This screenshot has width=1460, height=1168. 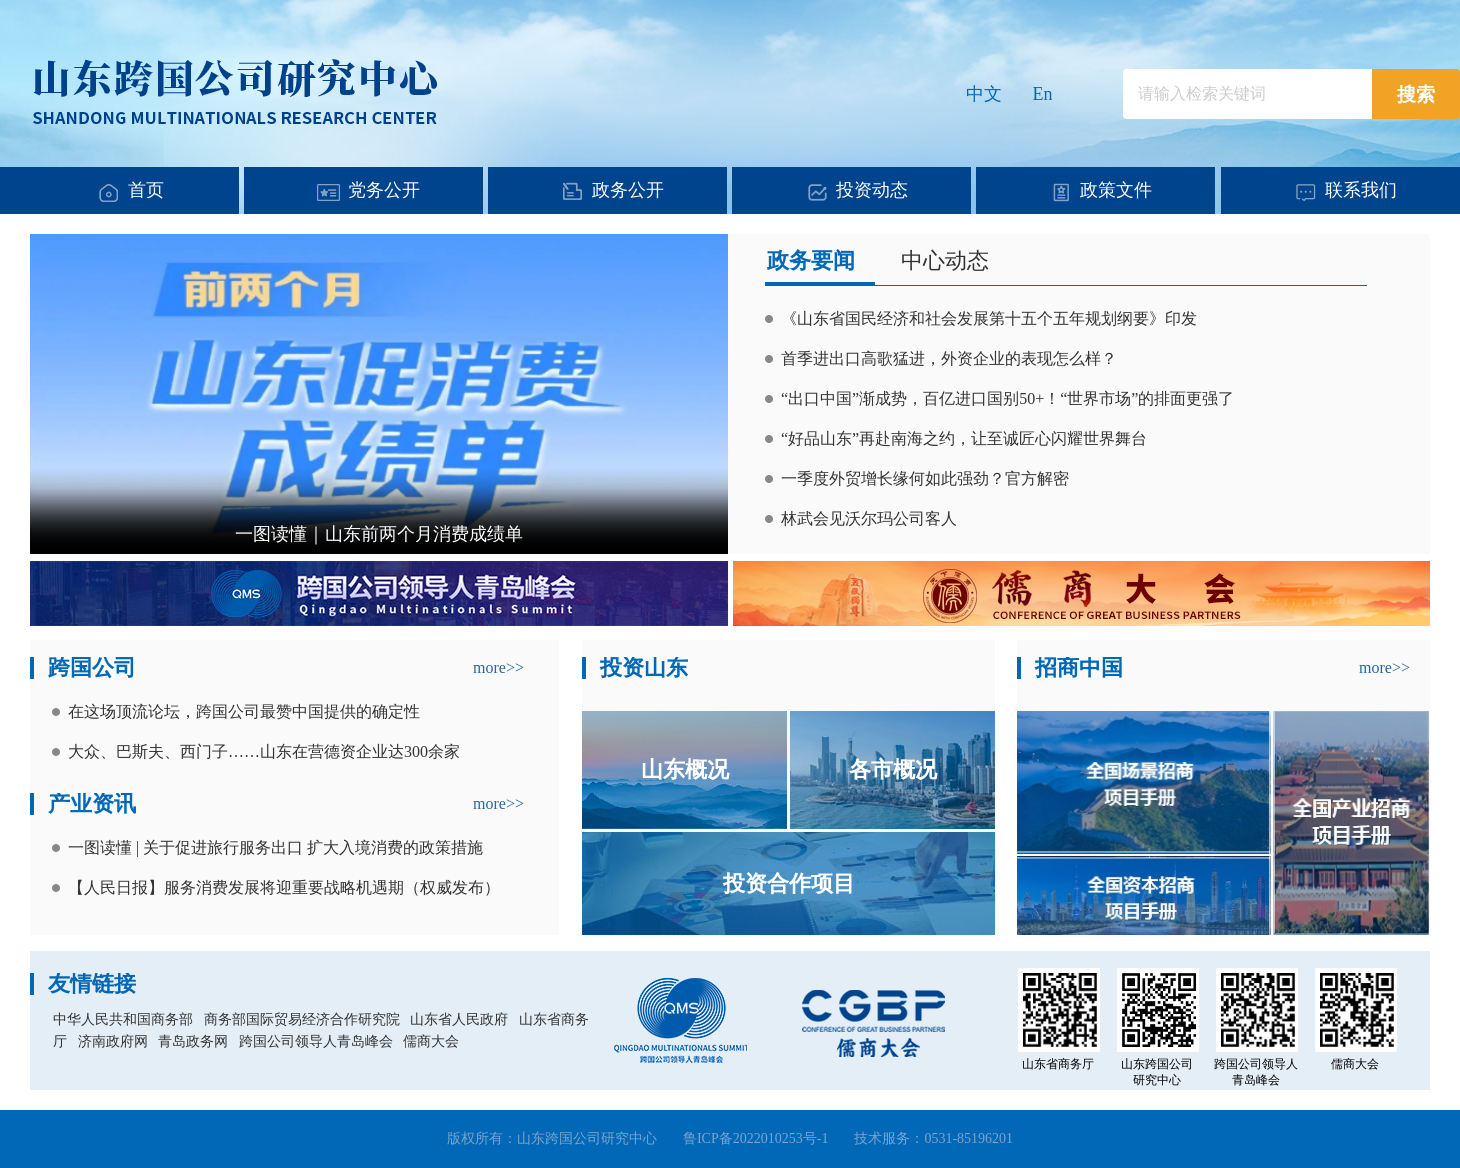 What do you see at coordinates (284, 887) in the screenshot?
I see `【人民日报】服务消费发展将迎重要战略机遇期（权威发布）` at bounding box center [284, 887].